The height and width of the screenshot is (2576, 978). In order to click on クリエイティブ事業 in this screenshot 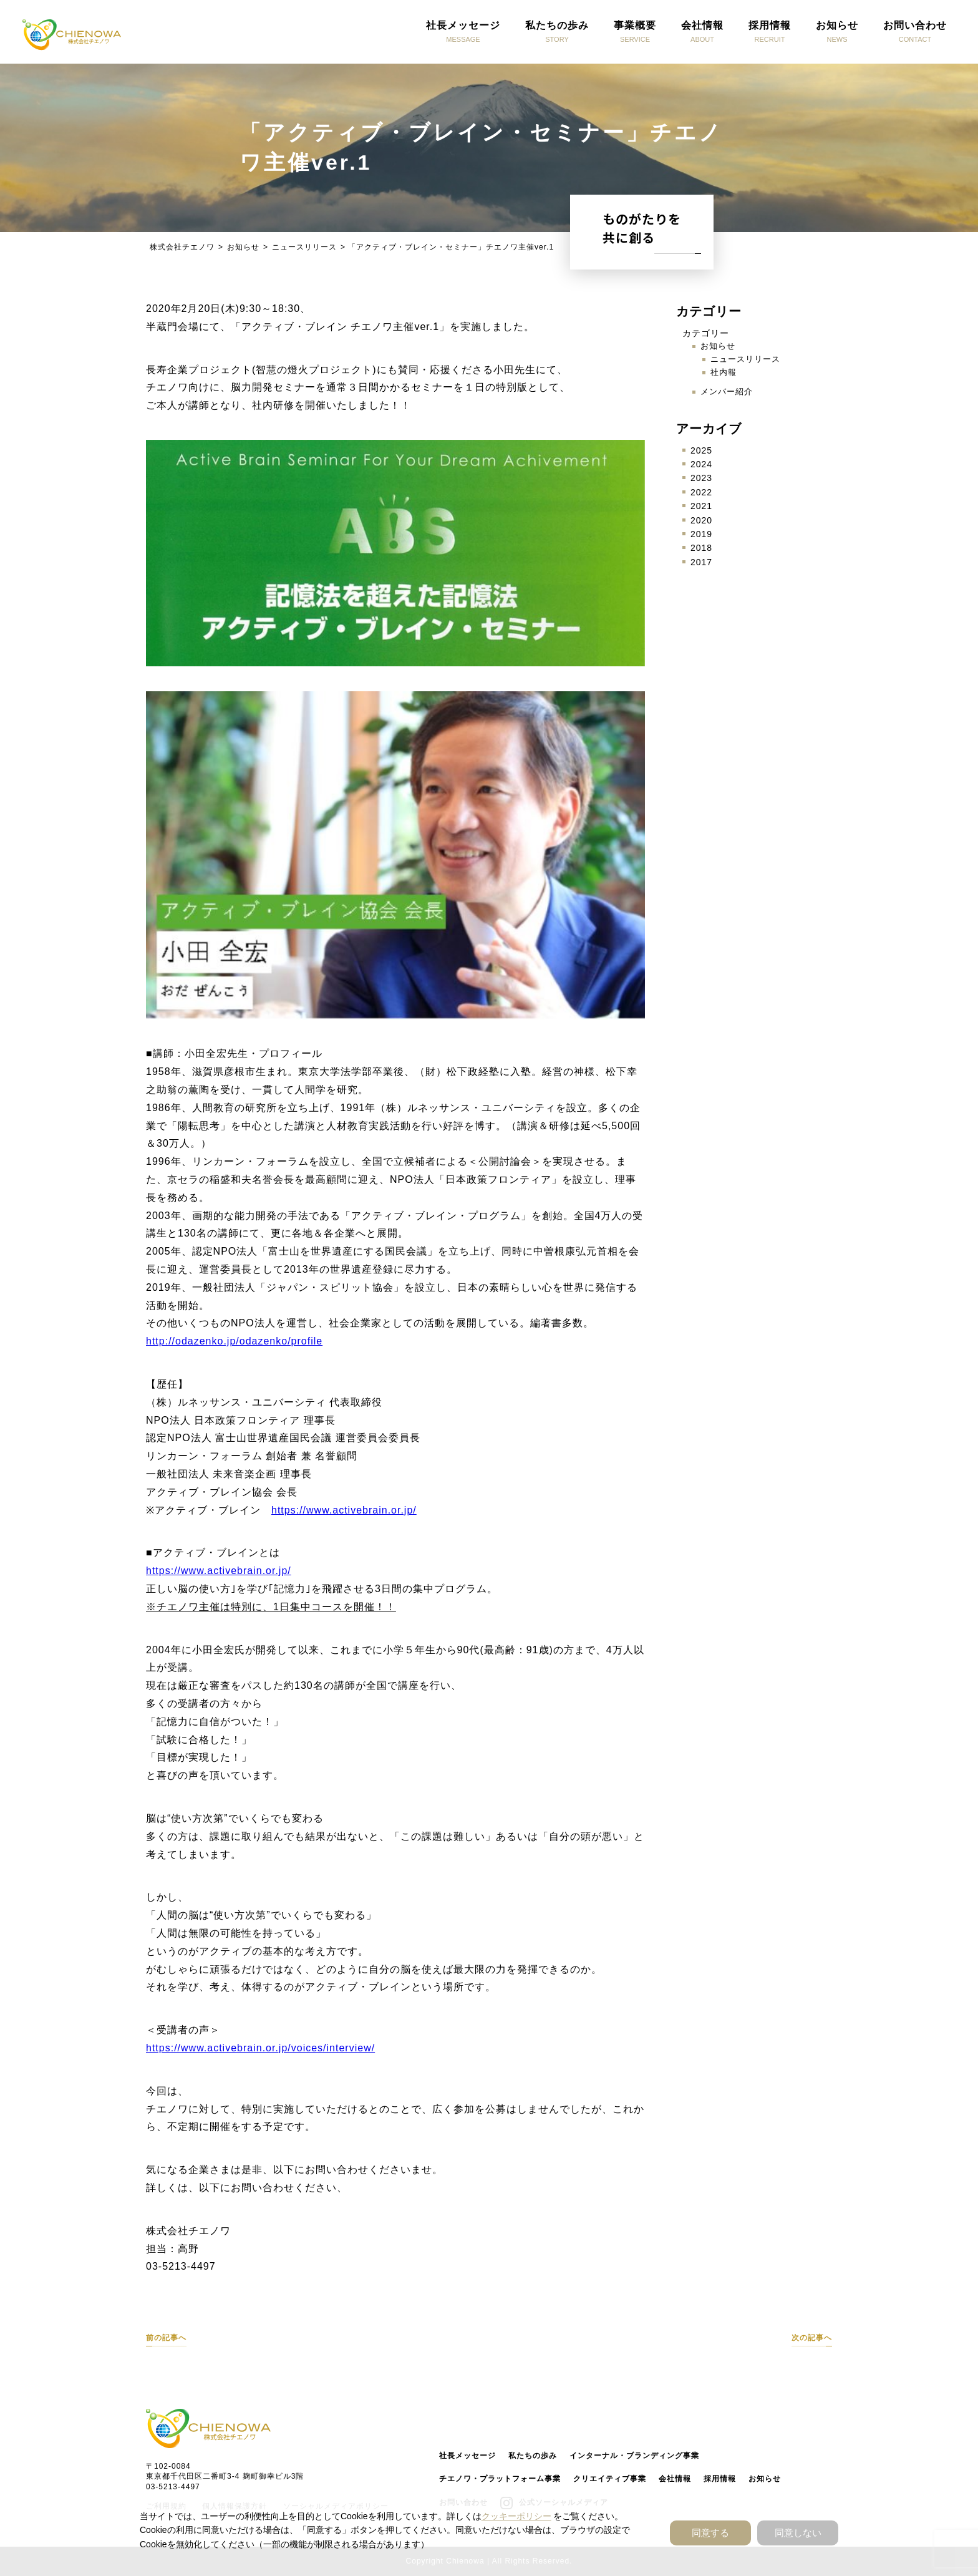, I will do `click(609, 2478)`.